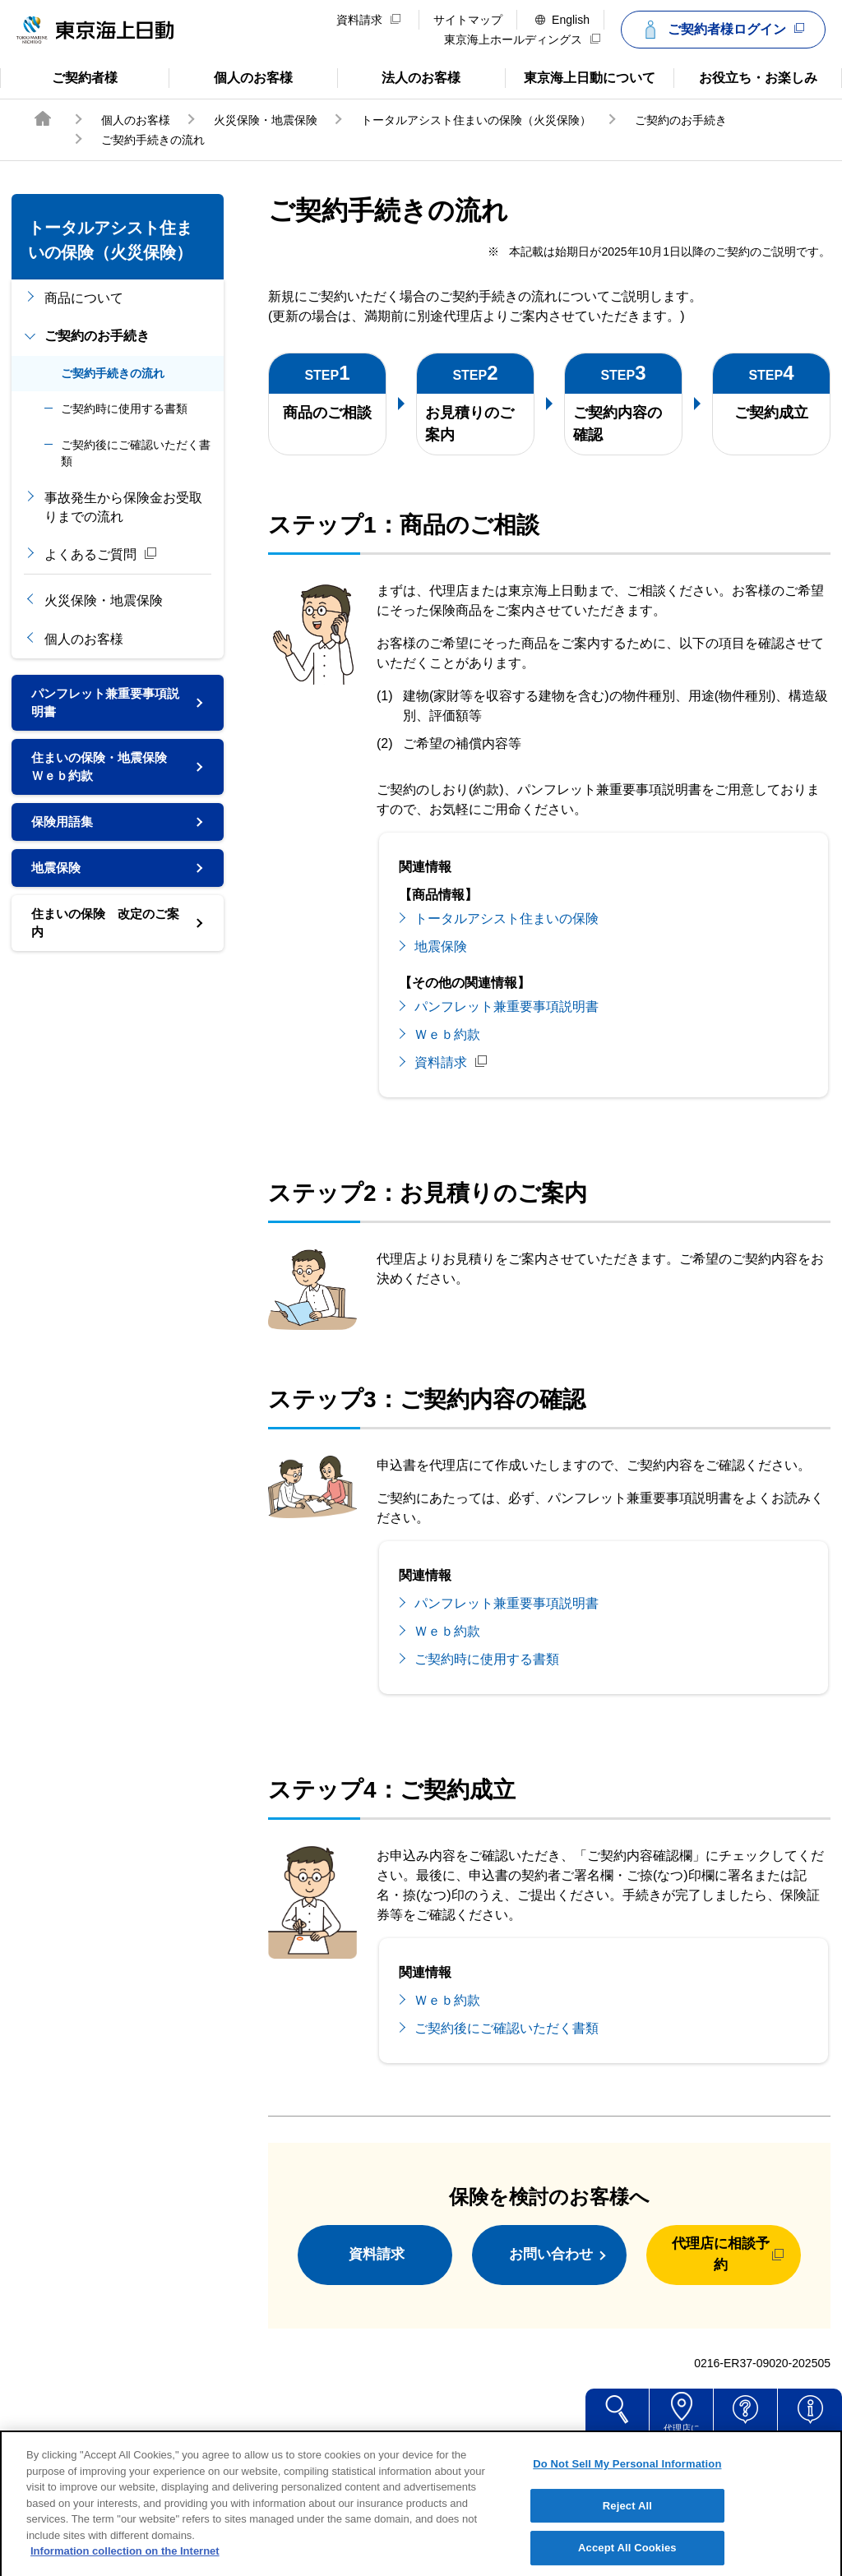 The height and width of the screenshot is (2576, 842). What do you see at coordinates (231, 76) in the screenshot?
I see `個人のお客様` at bounding box center [231, 76].